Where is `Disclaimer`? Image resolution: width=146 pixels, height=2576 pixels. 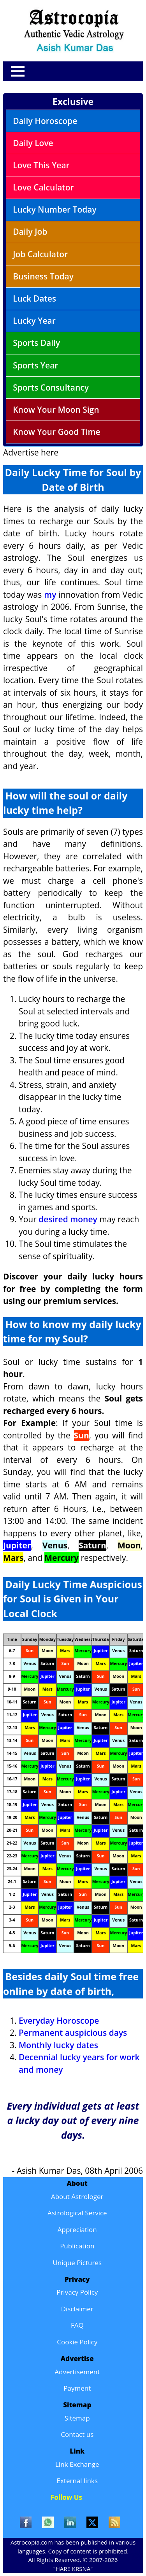
Disclaimer is located at coordinates (77, 2308).